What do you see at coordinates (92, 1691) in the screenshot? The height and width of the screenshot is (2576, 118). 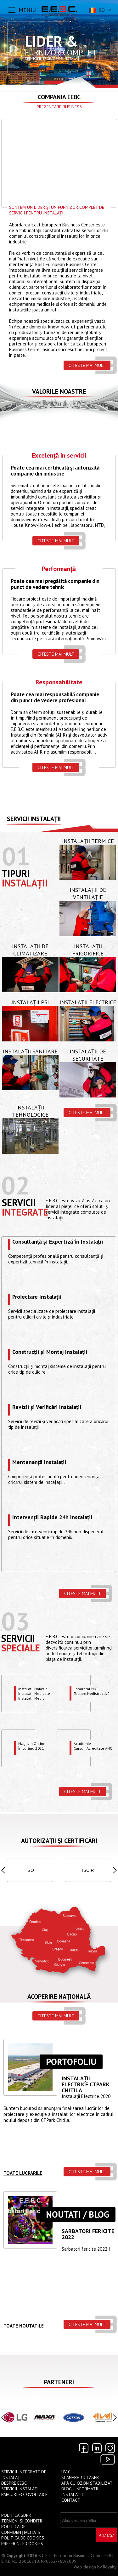 I see `Laborator NDTTestare Nedistructivă` at bounding box center [92, 1691].